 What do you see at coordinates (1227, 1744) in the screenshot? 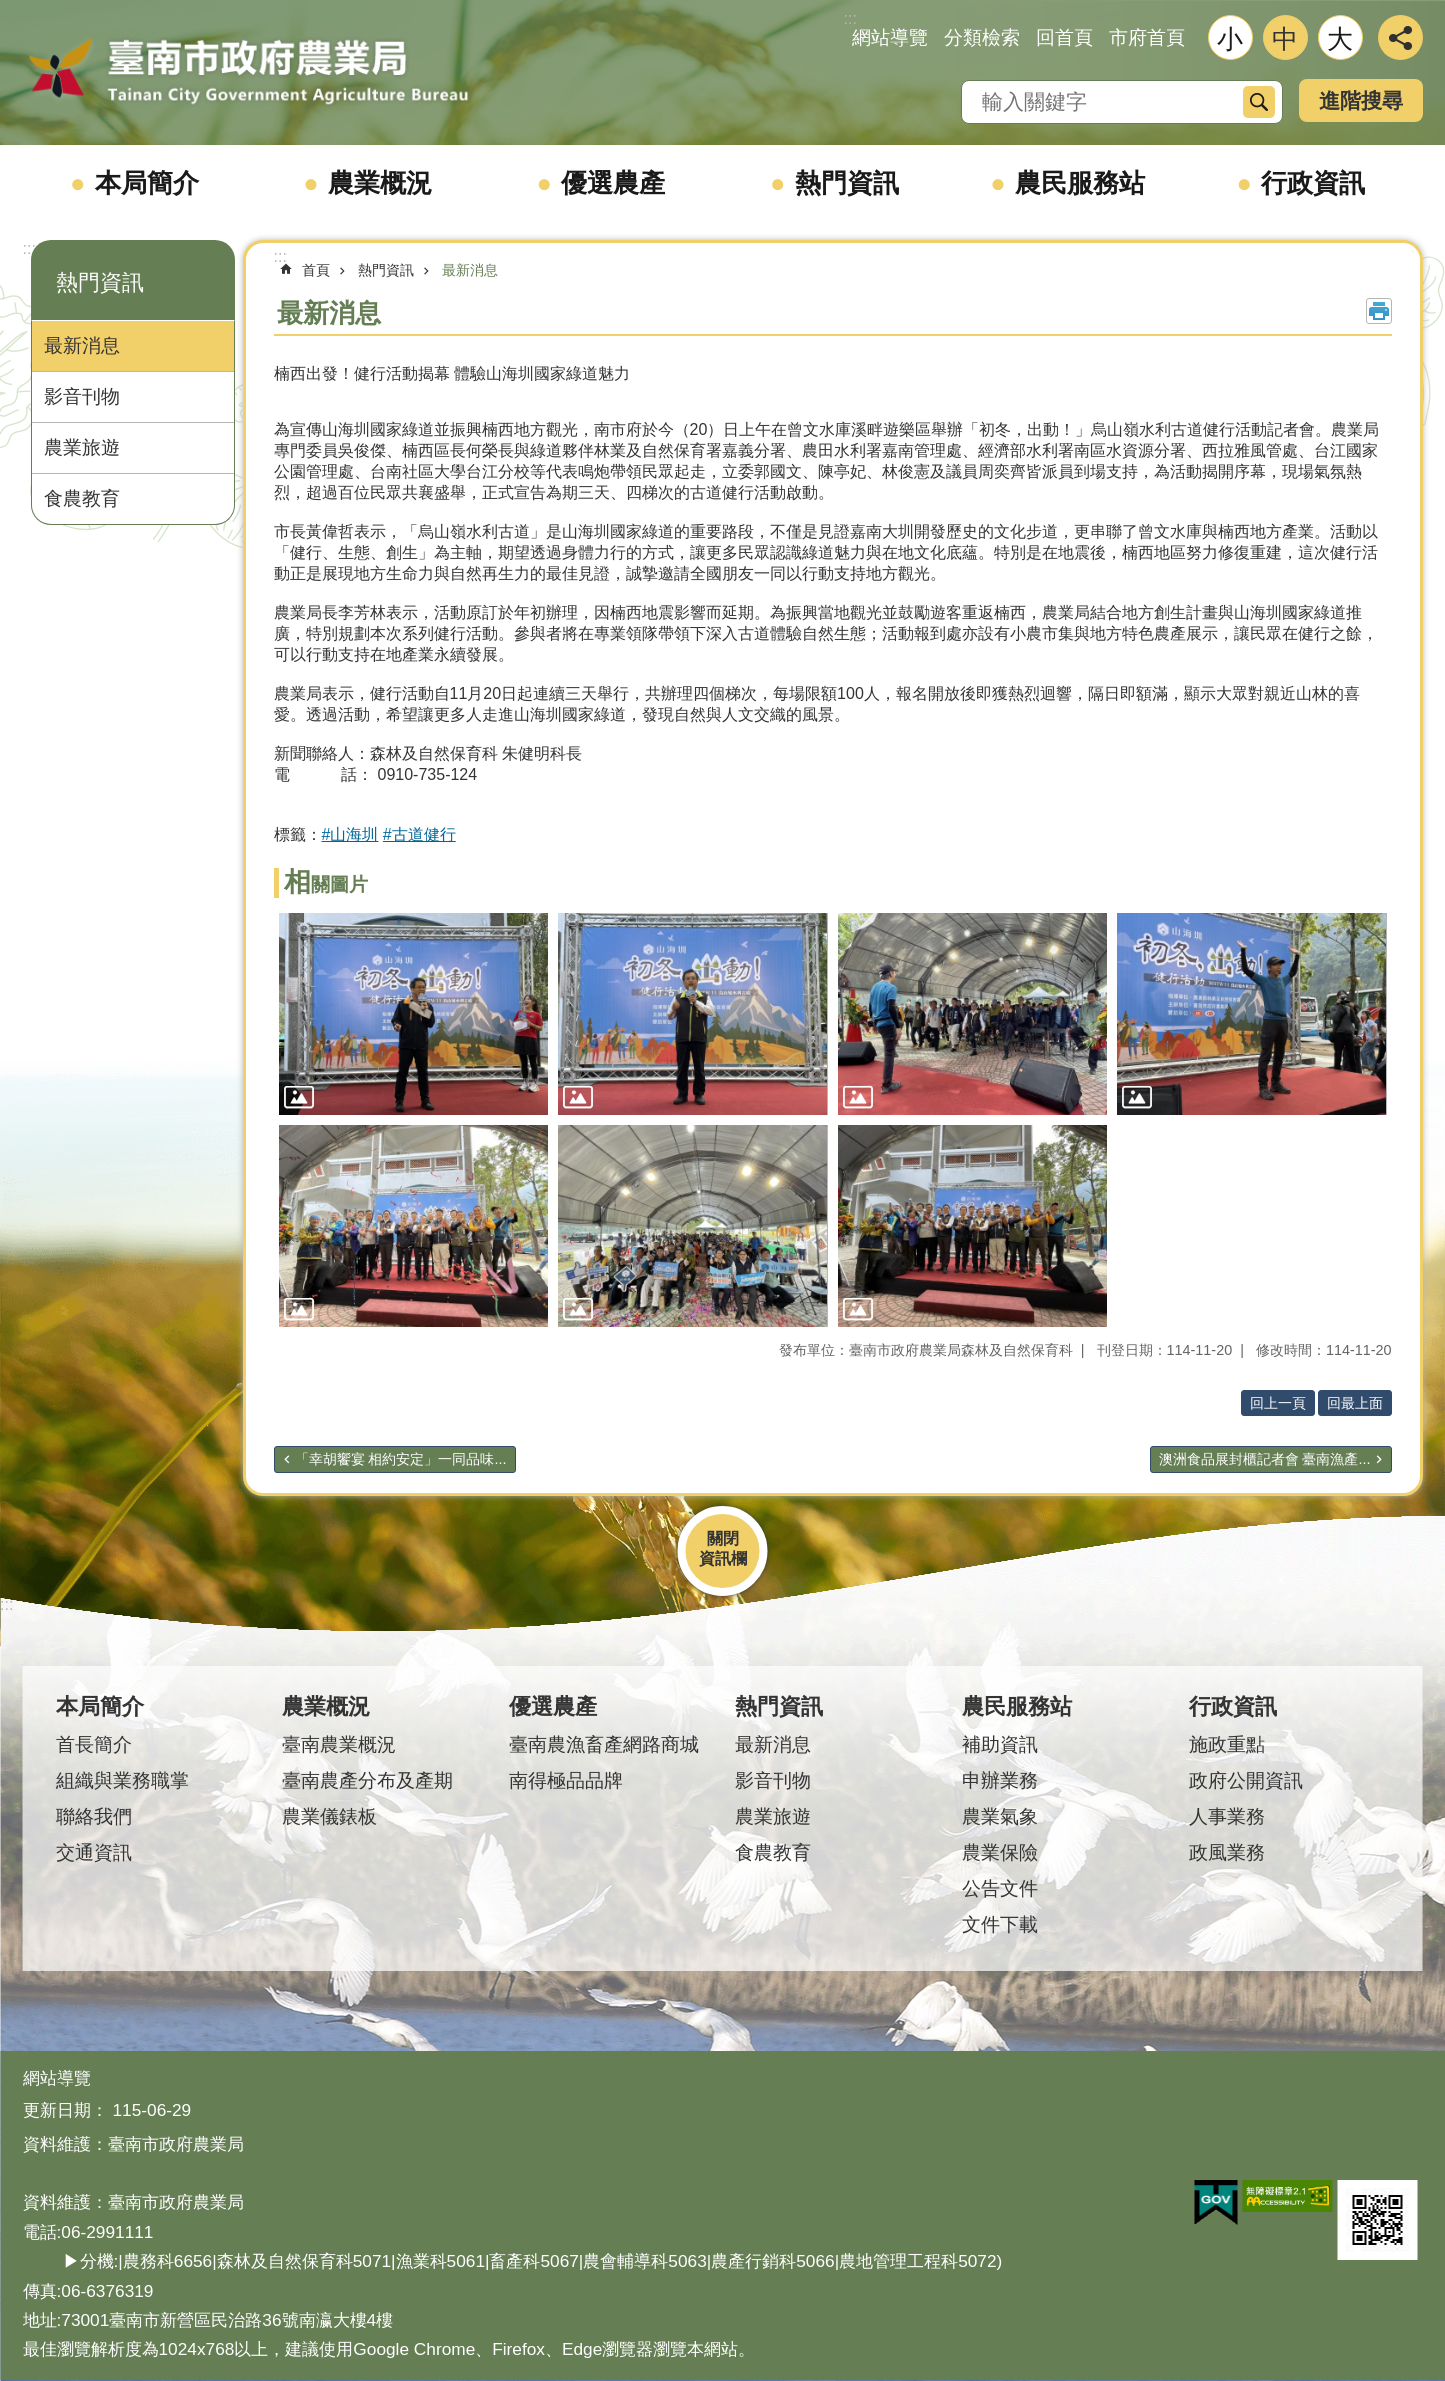
I see `施政重點` at bounding box center [1227, 1744].